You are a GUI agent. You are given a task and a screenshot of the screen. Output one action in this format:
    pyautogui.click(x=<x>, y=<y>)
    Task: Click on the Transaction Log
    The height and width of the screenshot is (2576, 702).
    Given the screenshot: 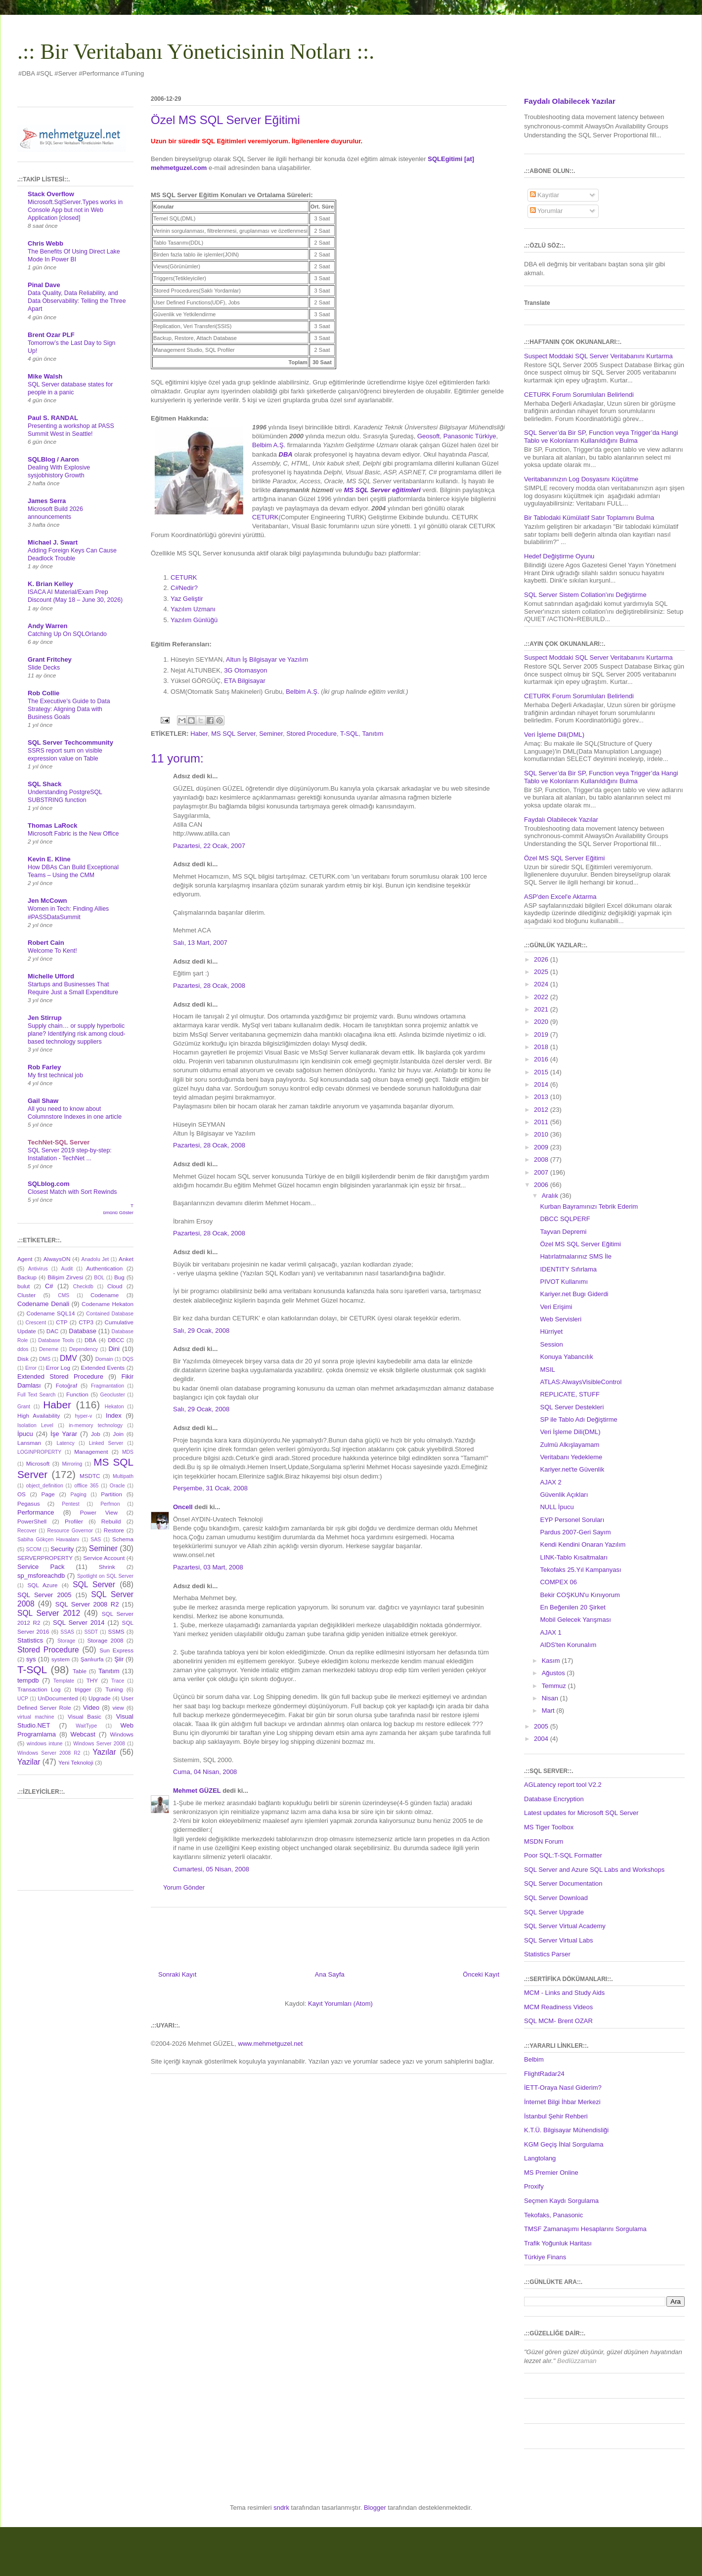 What is the action you would take?
    pyautogui.click(x=38, y=1689)
    